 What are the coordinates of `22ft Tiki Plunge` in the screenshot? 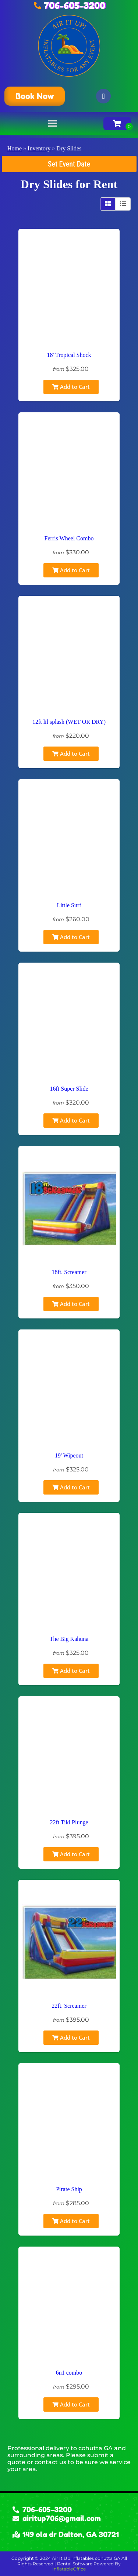 It's located at (69, 1822).